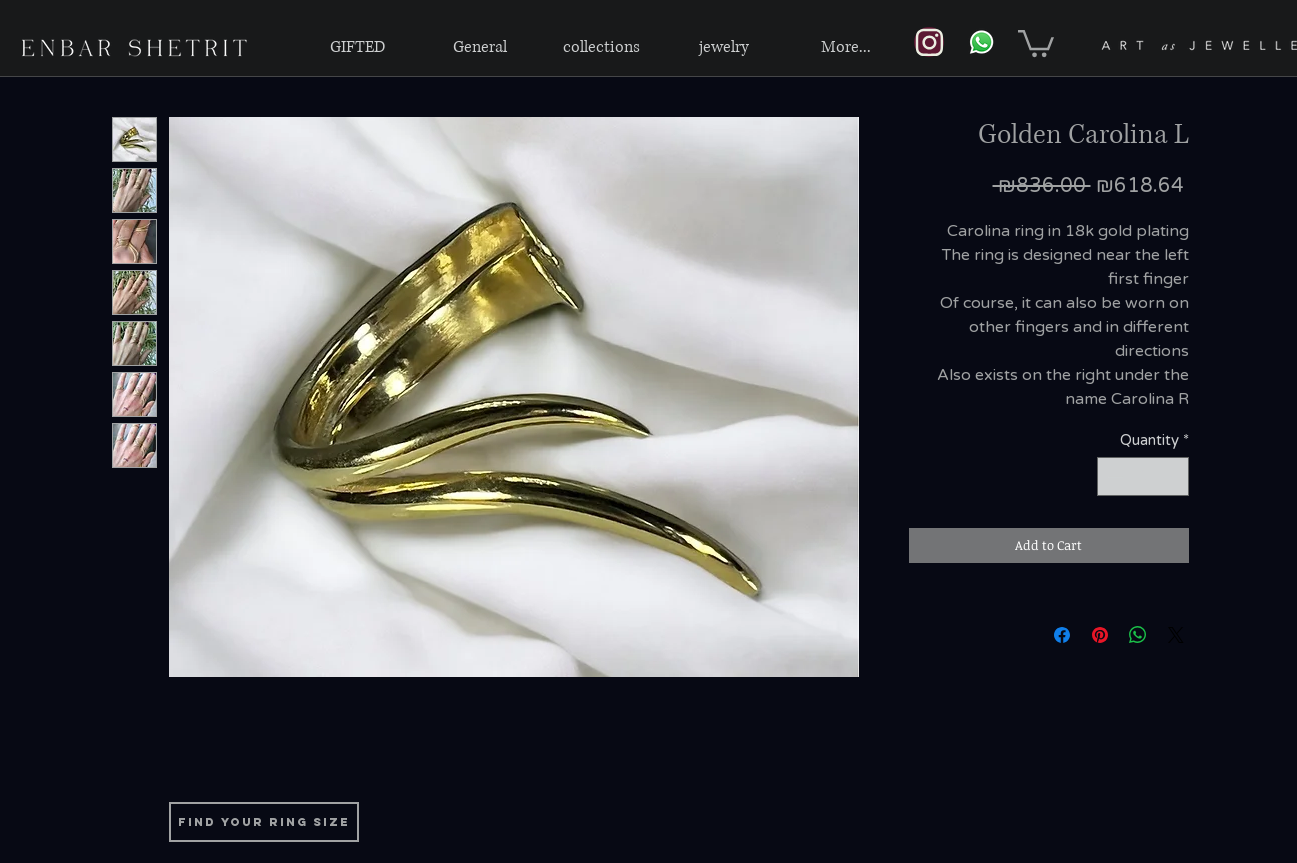  I want to click on [Share on Facebook], so click(1062, 635).